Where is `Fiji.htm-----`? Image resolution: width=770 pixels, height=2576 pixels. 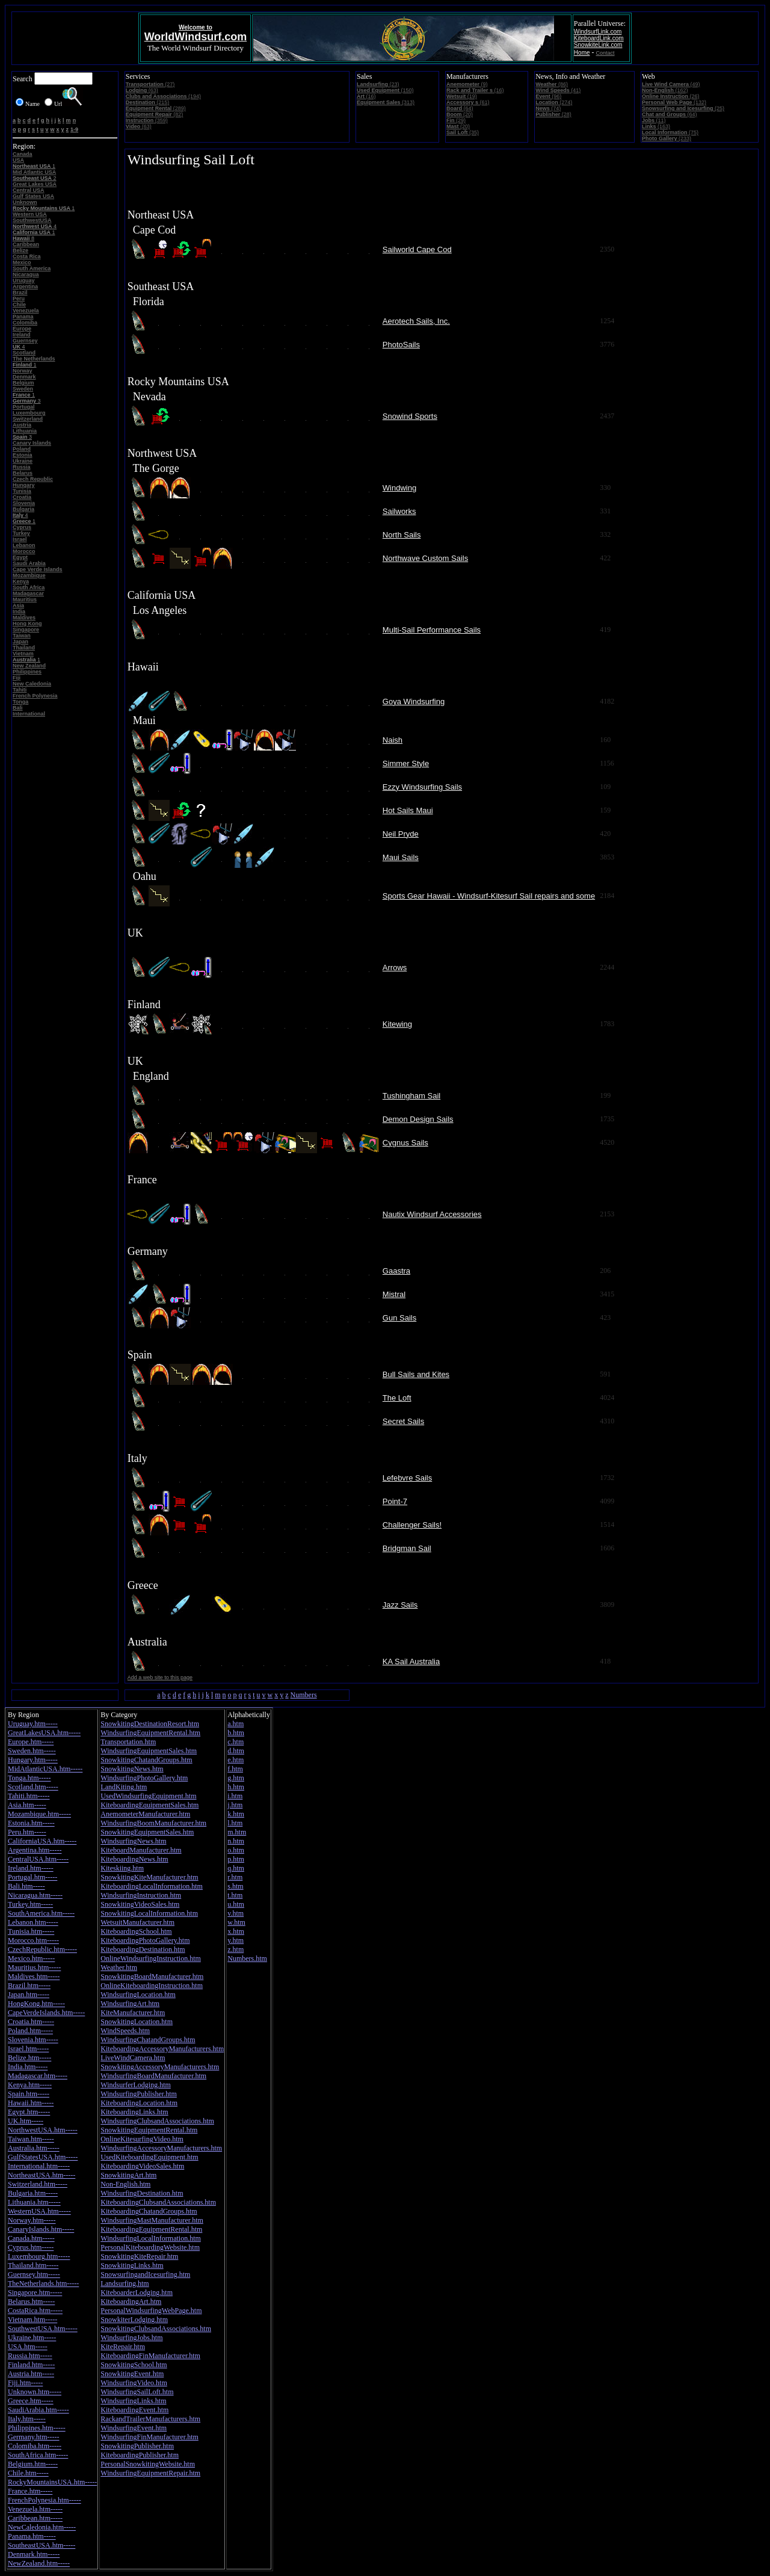 Fiji.htm----- is located at coordinates (25, 2383).